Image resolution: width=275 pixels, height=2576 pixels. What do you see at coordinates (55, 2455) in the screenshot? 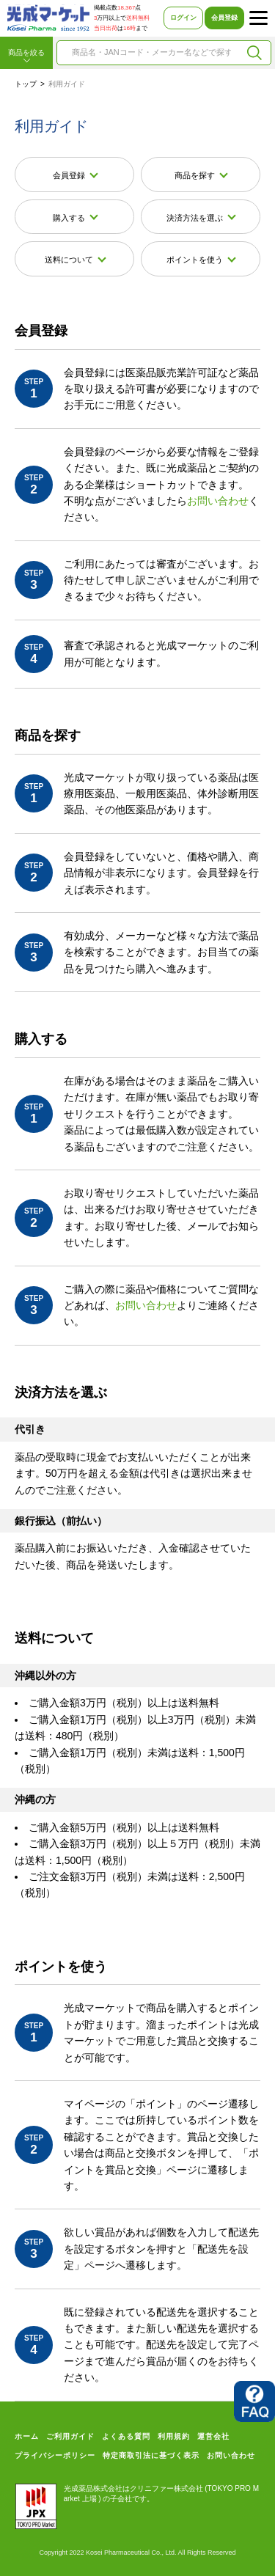
I see `プライバシーポリシー` at bounding box center [55, 2455].